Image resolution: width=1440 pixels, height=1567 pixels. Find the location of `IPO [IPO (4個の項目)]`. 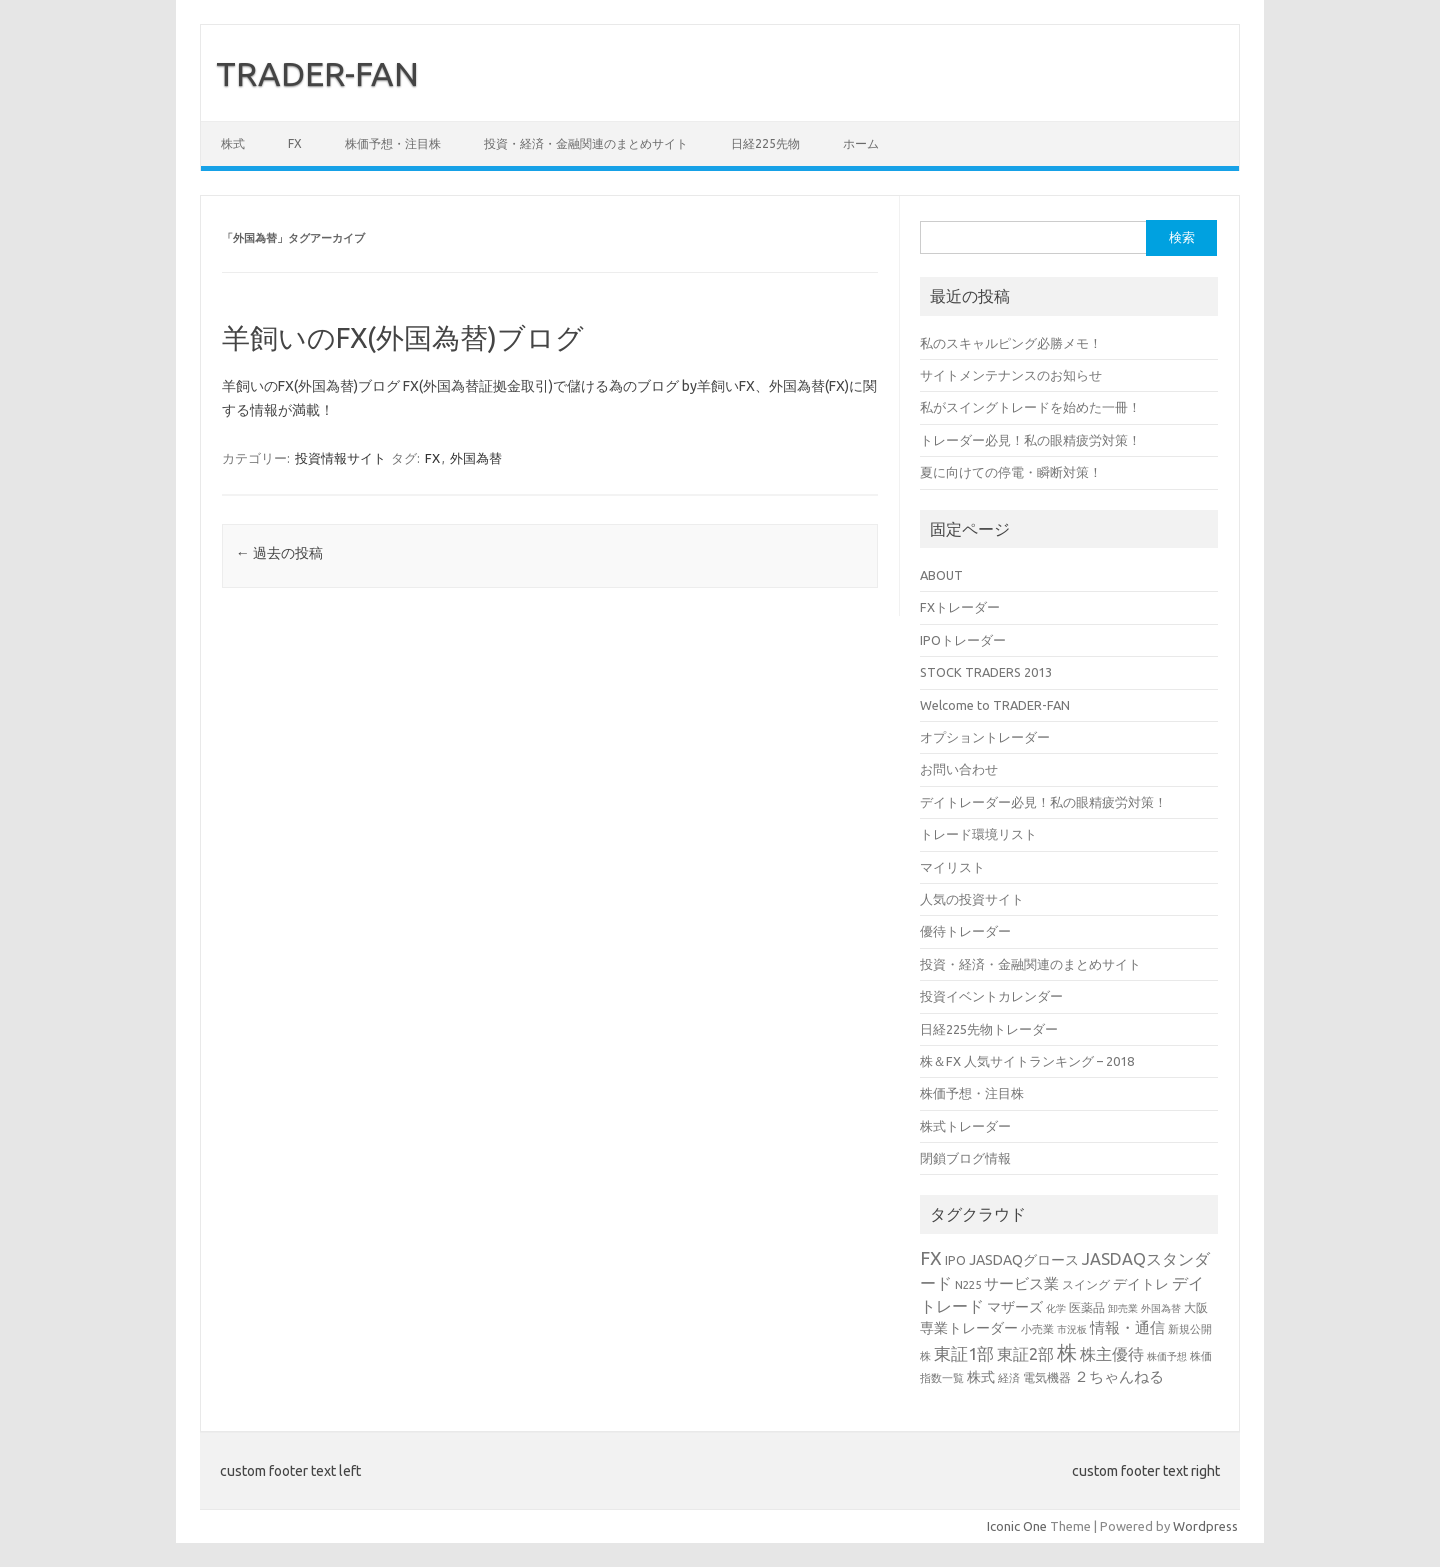

IPO [IPO (4個の項目)] is located at coordinates (955, 1260).